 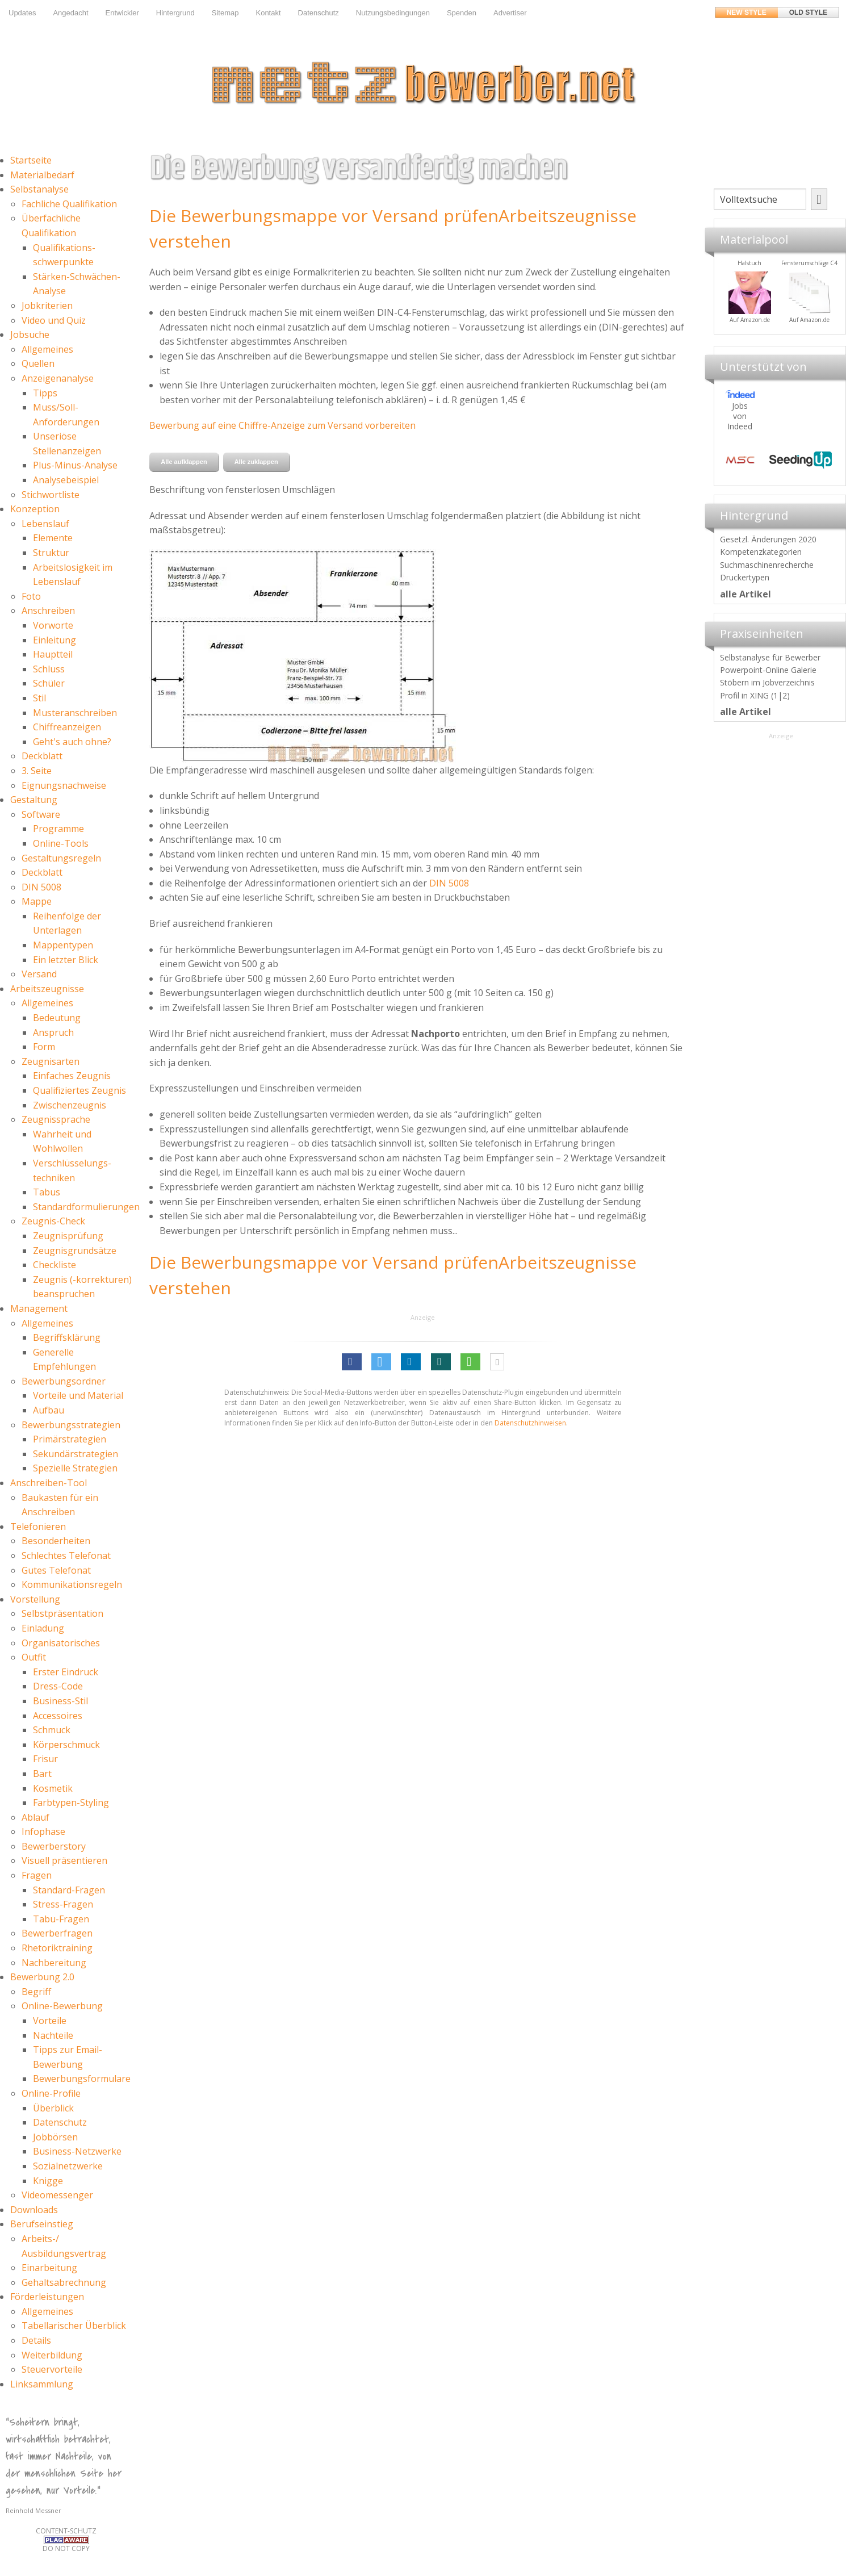 What do you see at coordinates (67, 727) in the screenshot?
I see `Chiffreanzeigen` at bounding box center [67, 727].